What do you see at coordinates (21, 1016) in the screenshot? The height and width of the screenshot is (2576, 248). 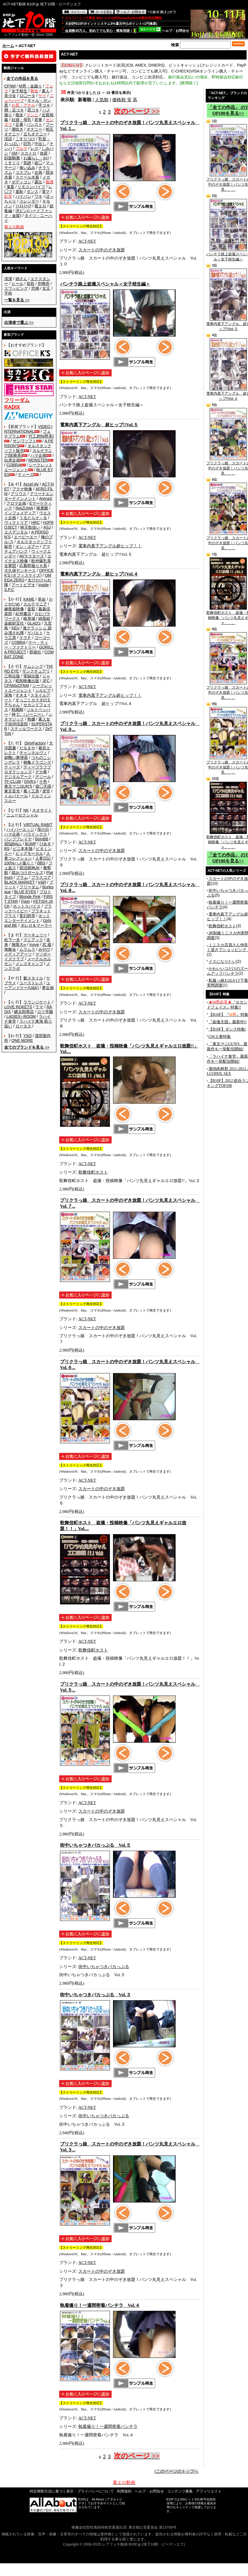 I see `LADIES♀ROOM` at bounding box center [21, 1016].